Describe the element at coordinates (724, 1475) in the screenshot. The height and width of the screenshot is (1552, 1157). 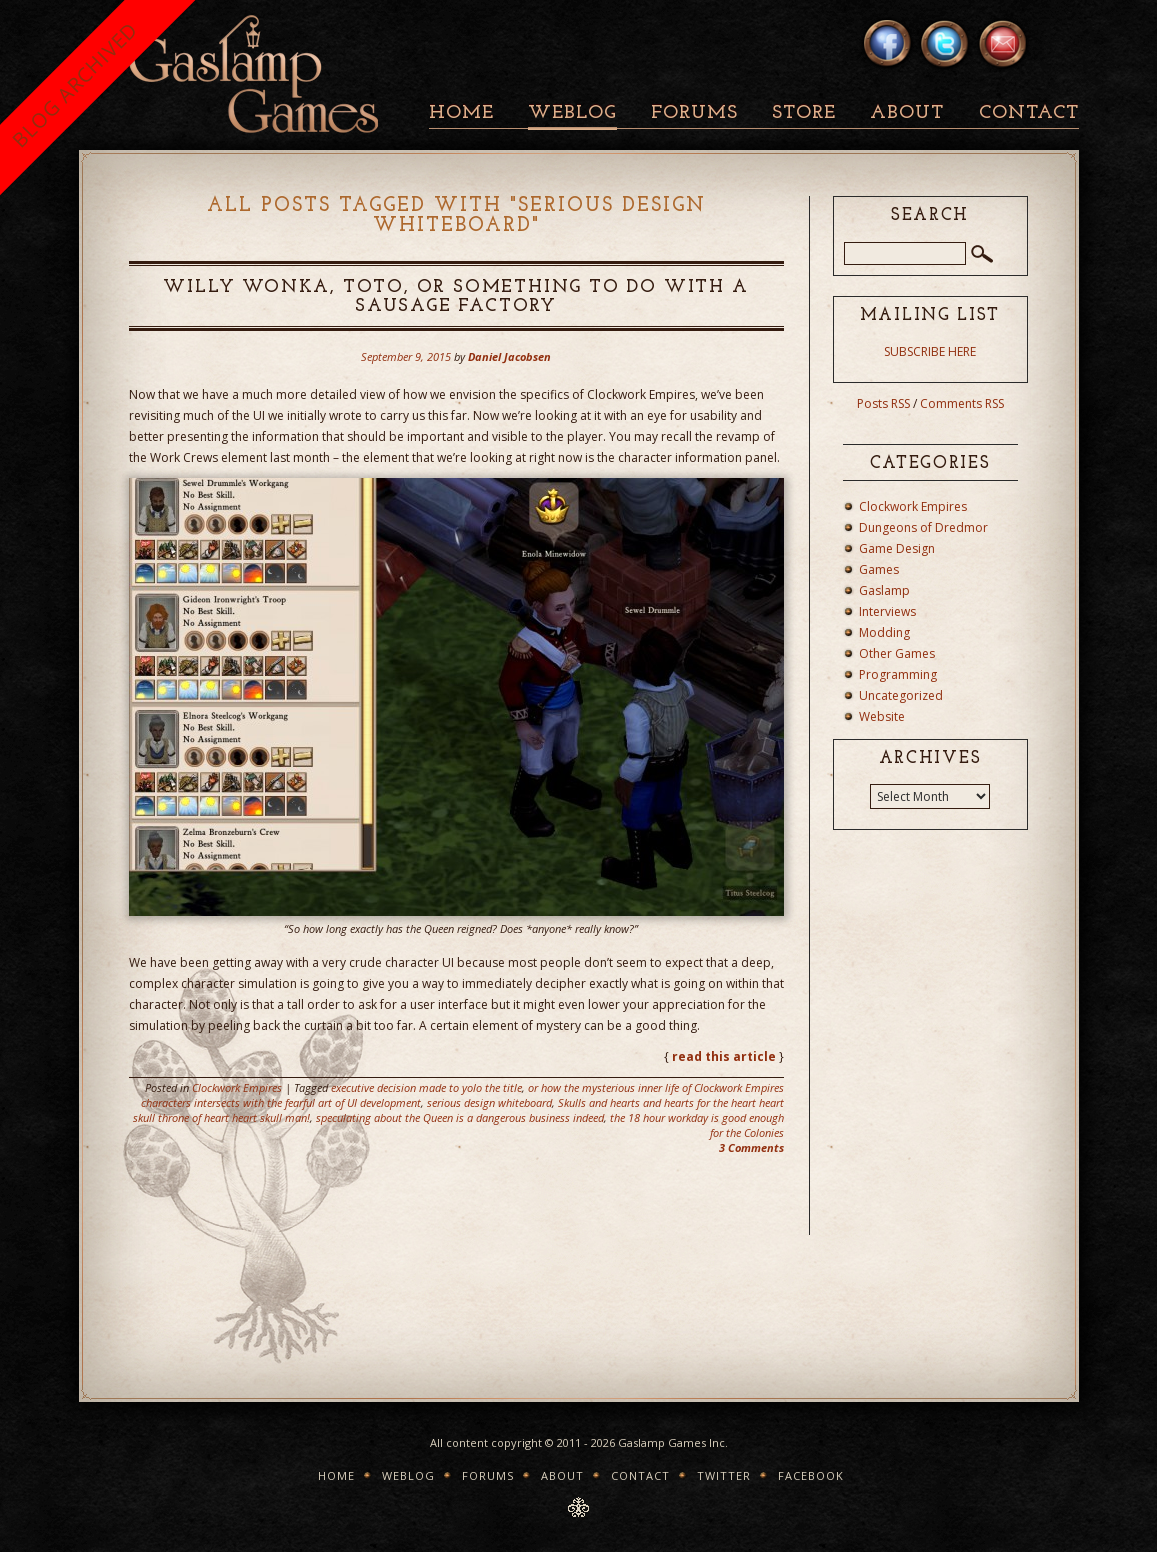
I see `Twitter` at that location.